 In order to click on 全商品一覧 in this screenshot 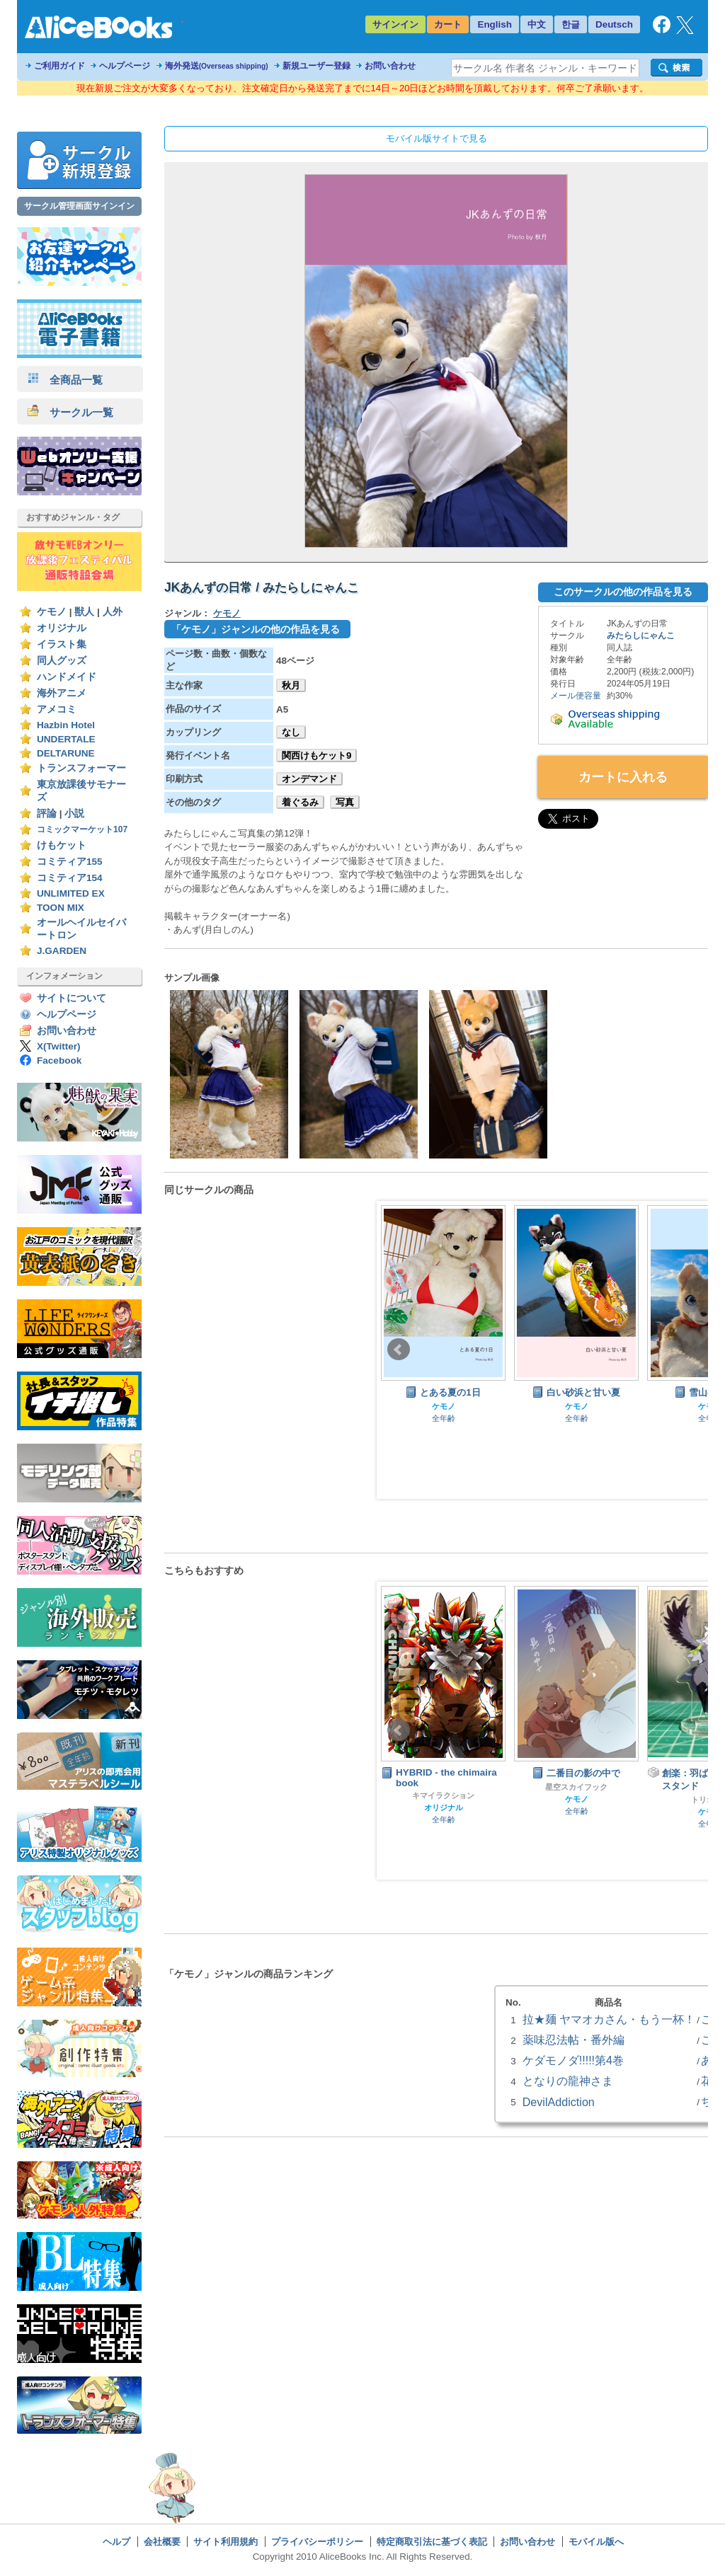, I will do `click(65, 380)`.